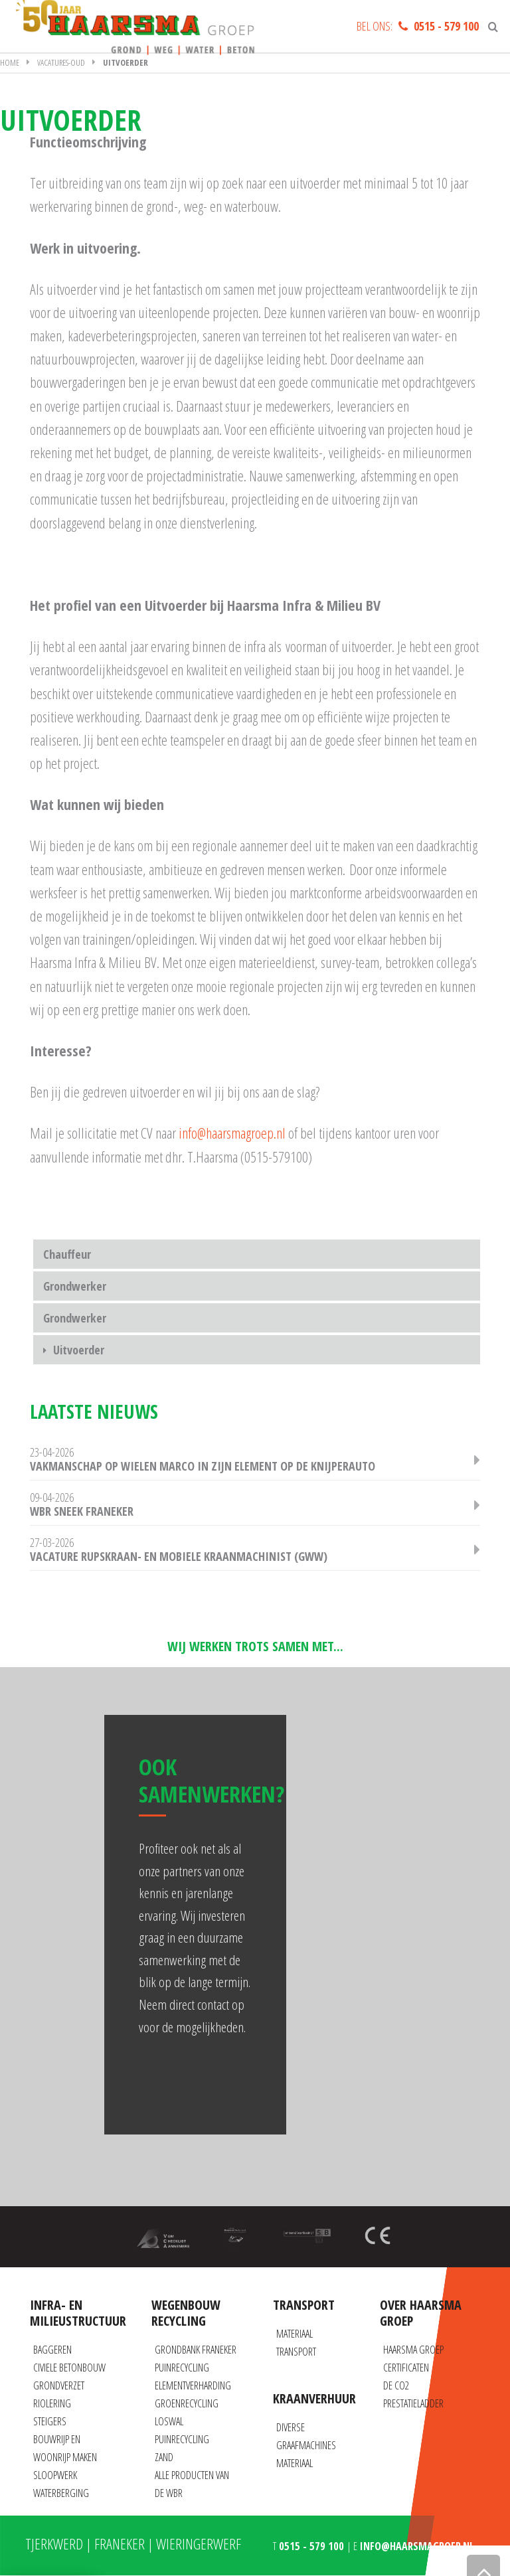  What do you see at coordinates (58, 2385) in the screenshot?
I see `Grondverzet` at bounding box center [58, 2385].